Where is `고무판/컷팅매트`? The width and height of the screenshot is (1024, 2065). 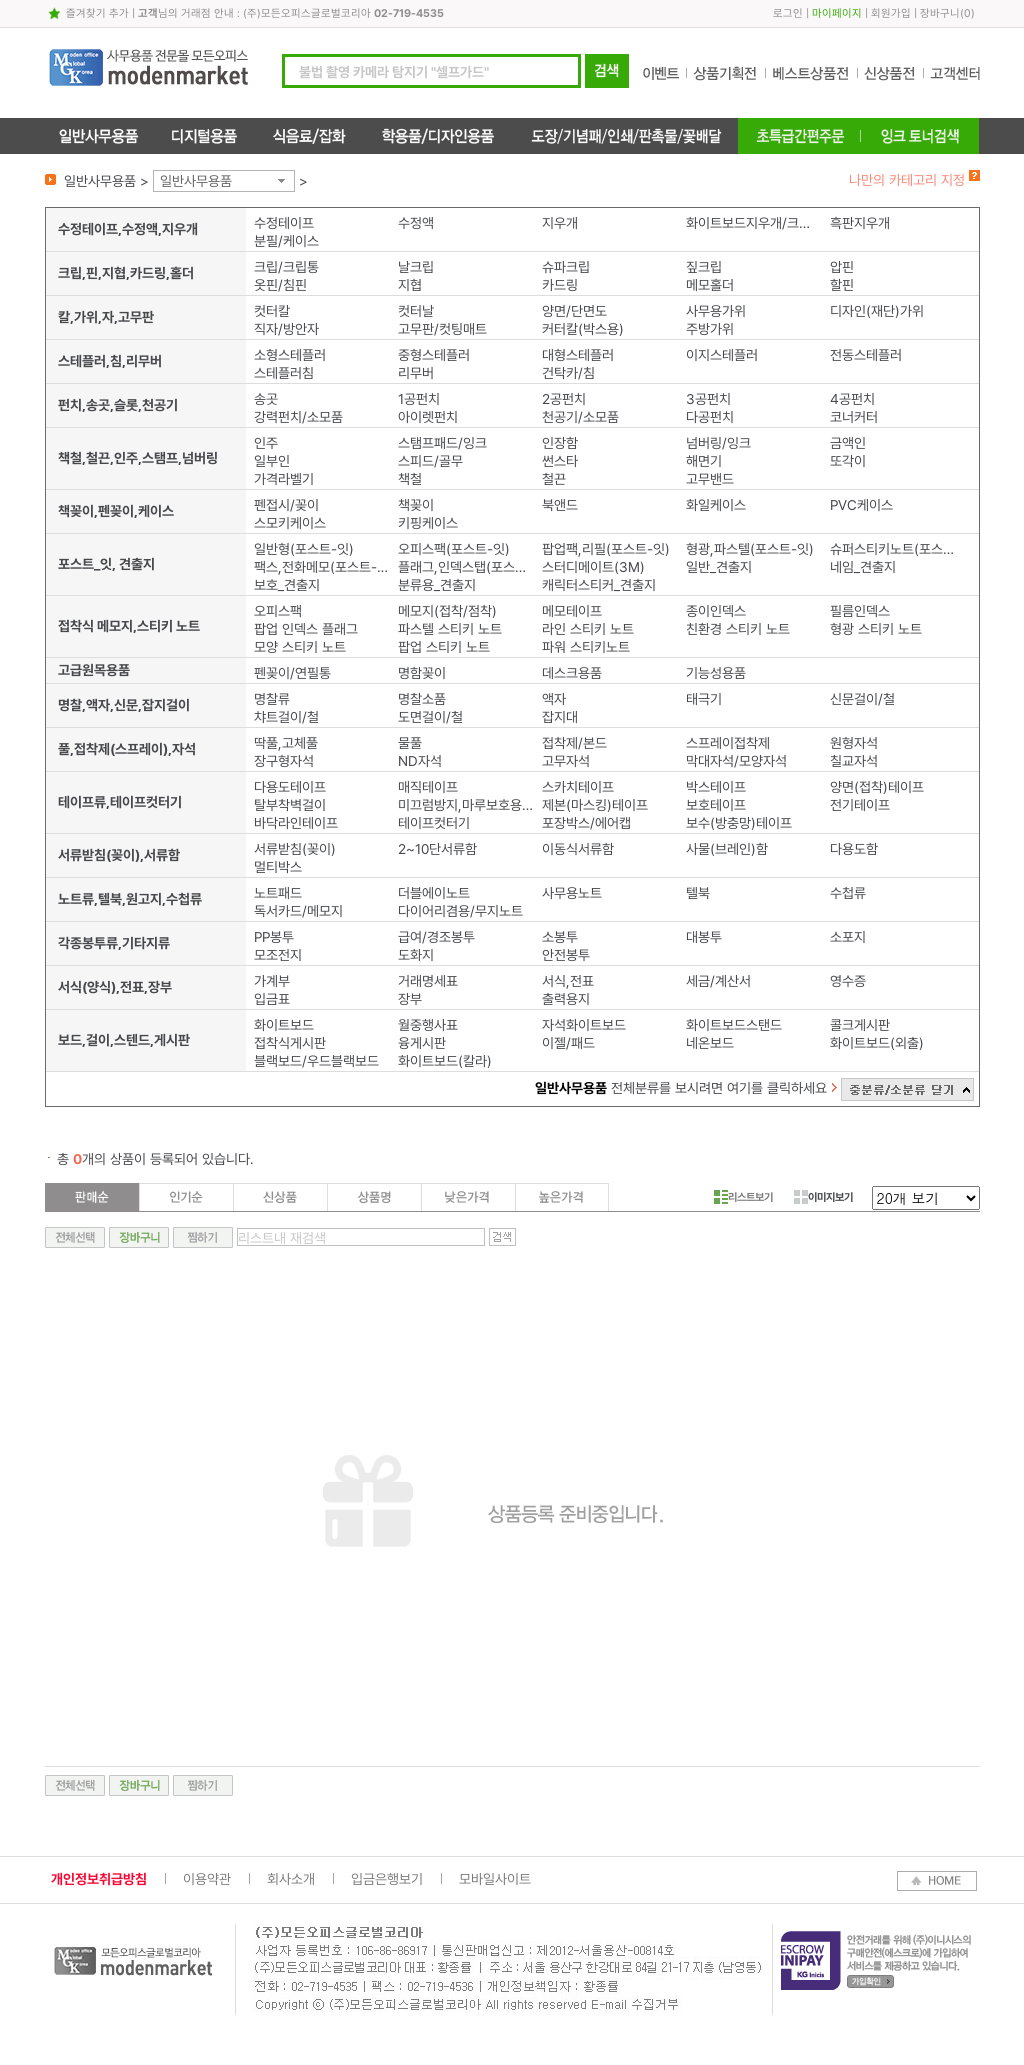 고무판/컷팅매트 is located at coordinates (442, 329).